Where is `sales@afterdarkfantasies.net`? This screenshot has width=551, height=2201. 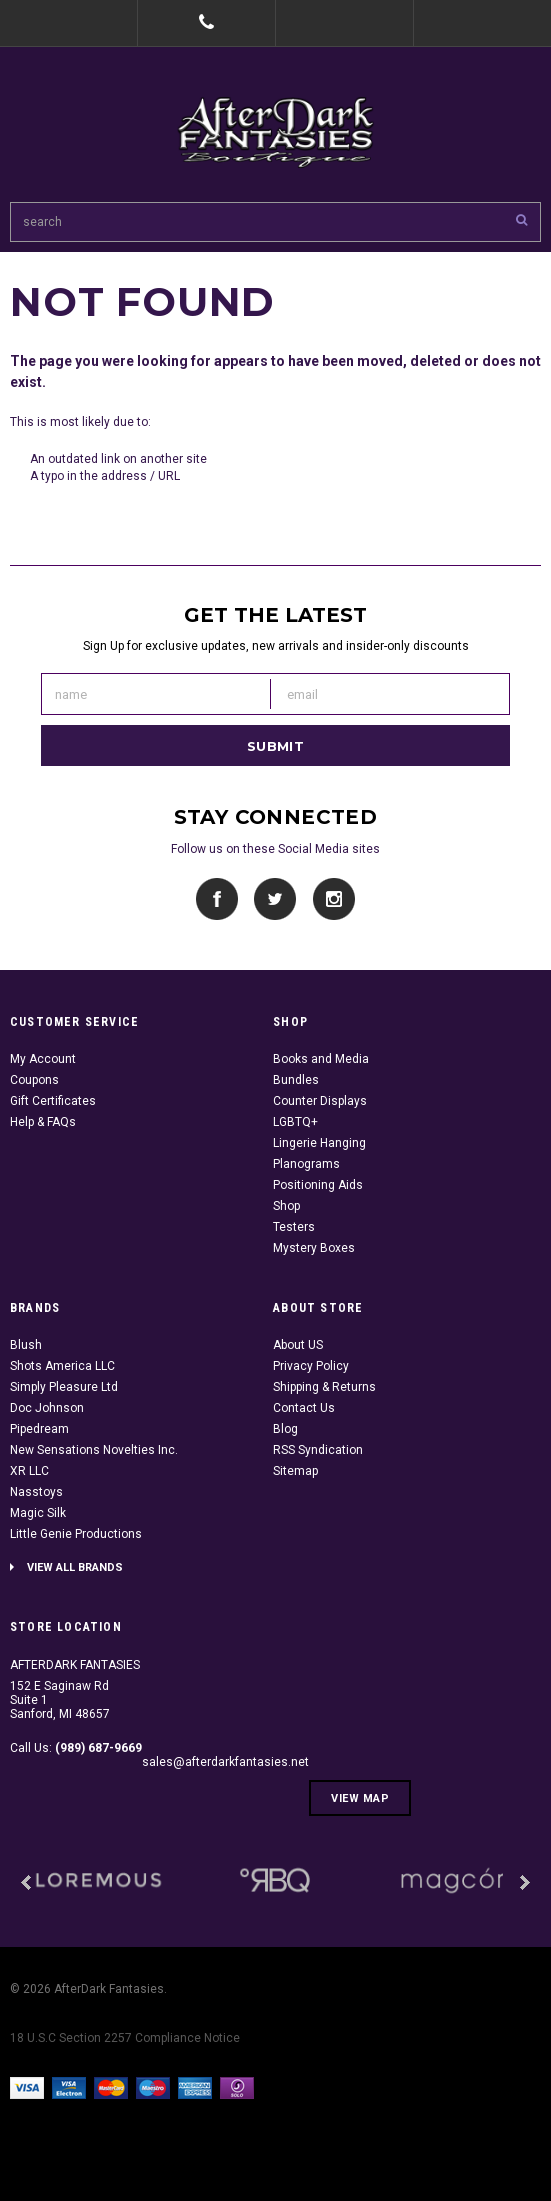 sales@afterdarkfantasies.net is located at coordinates (225, 1762).